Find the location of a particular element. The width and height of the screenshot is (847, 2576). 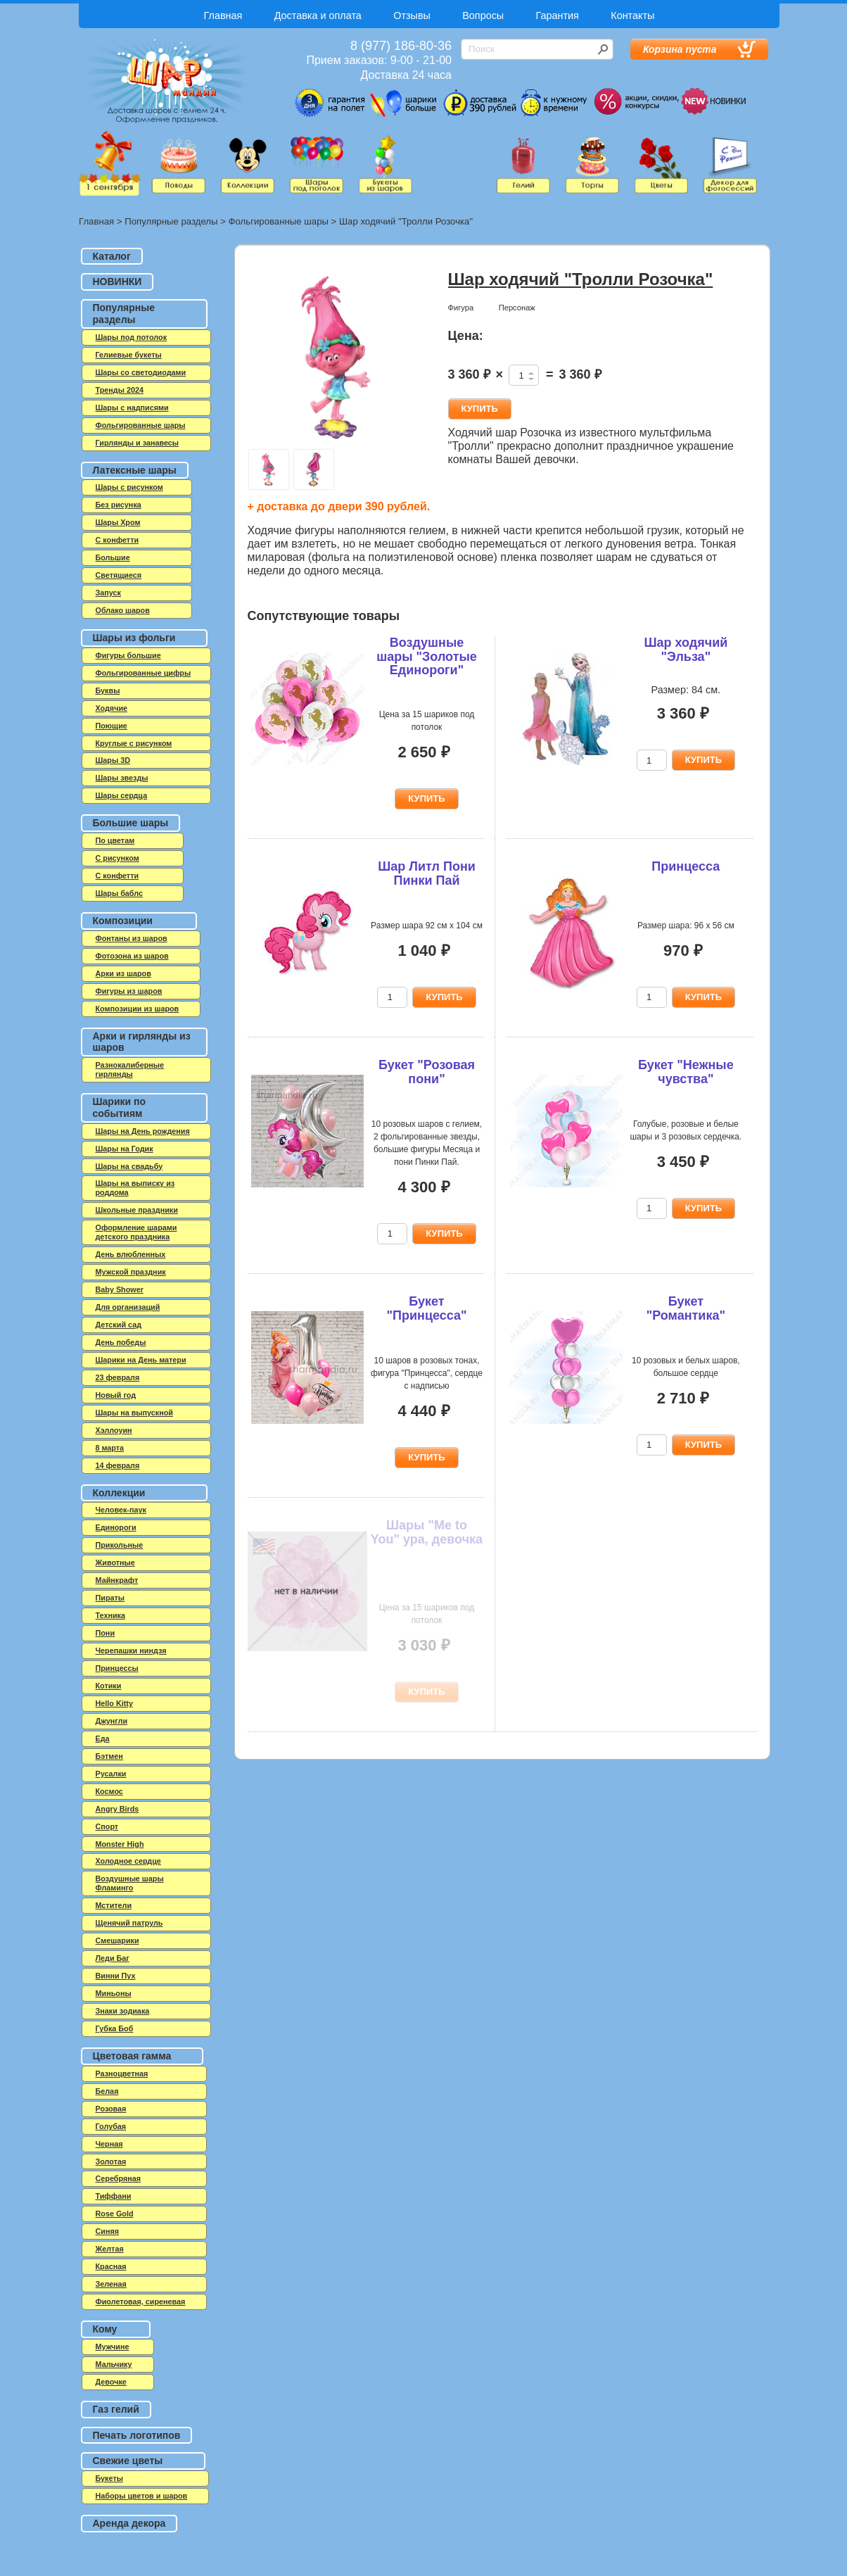

Отзывы is located at coordinates (412, 15).